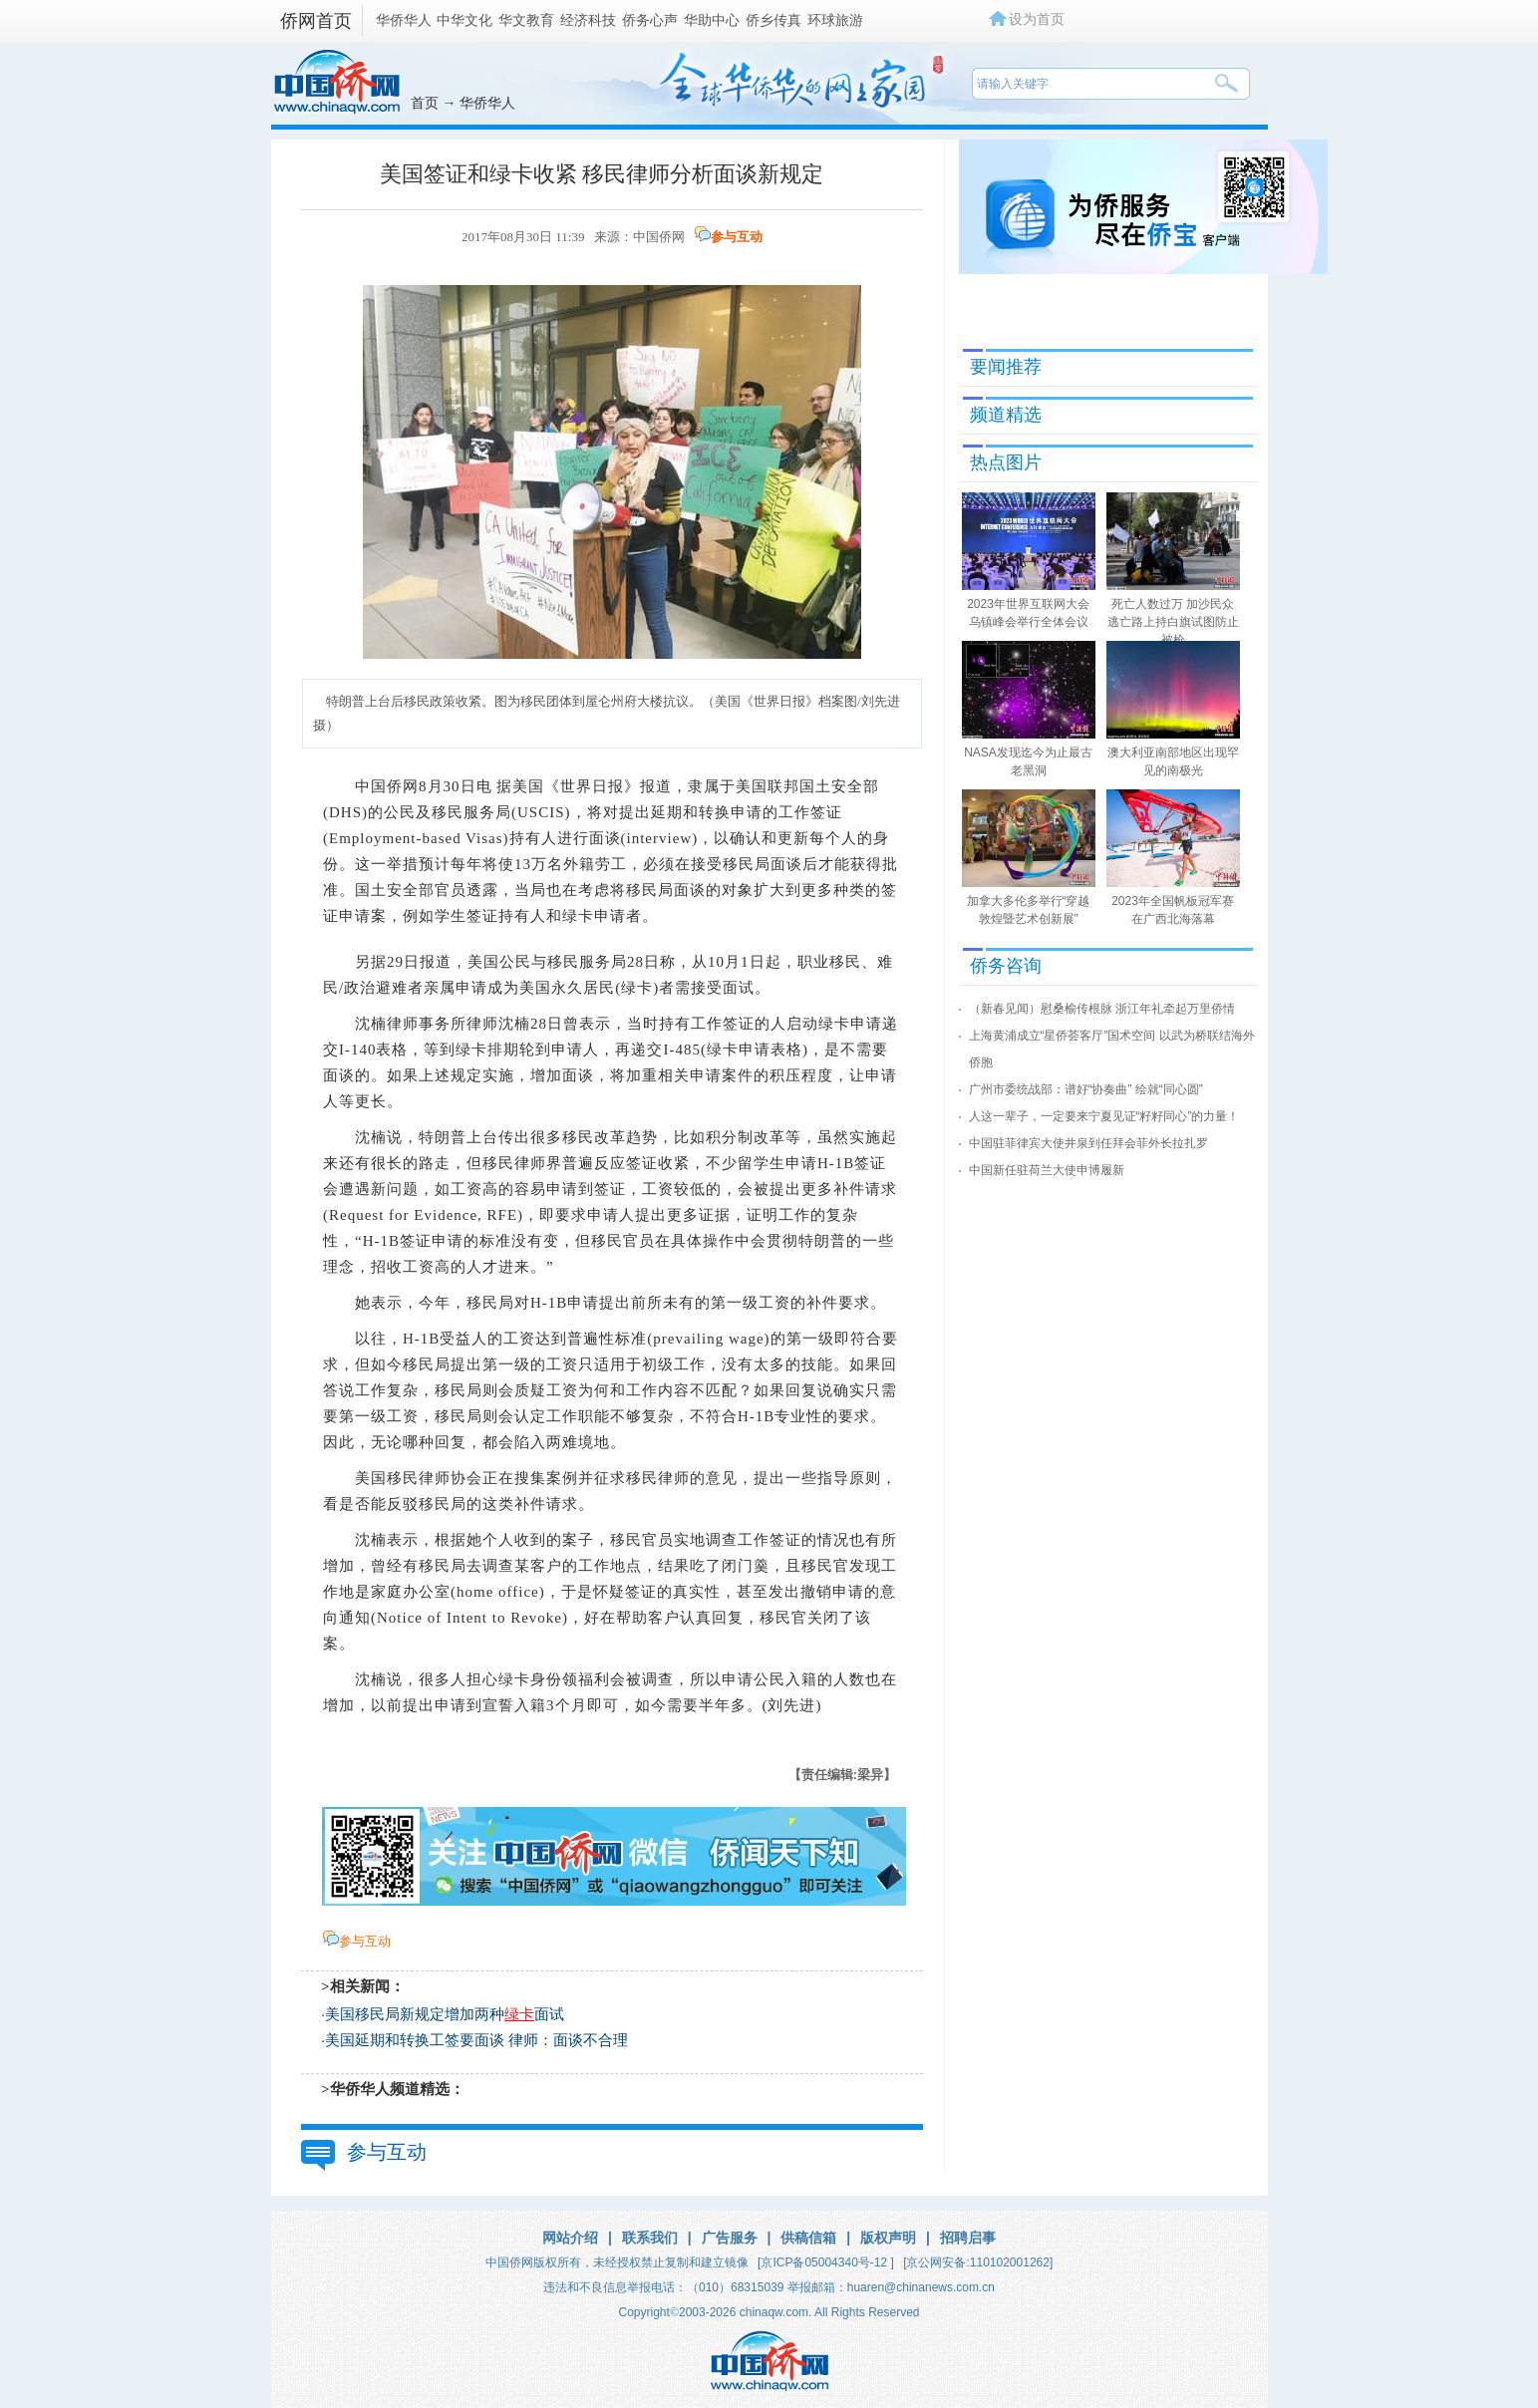  I want to click on 经济科技, so click(588, 20).